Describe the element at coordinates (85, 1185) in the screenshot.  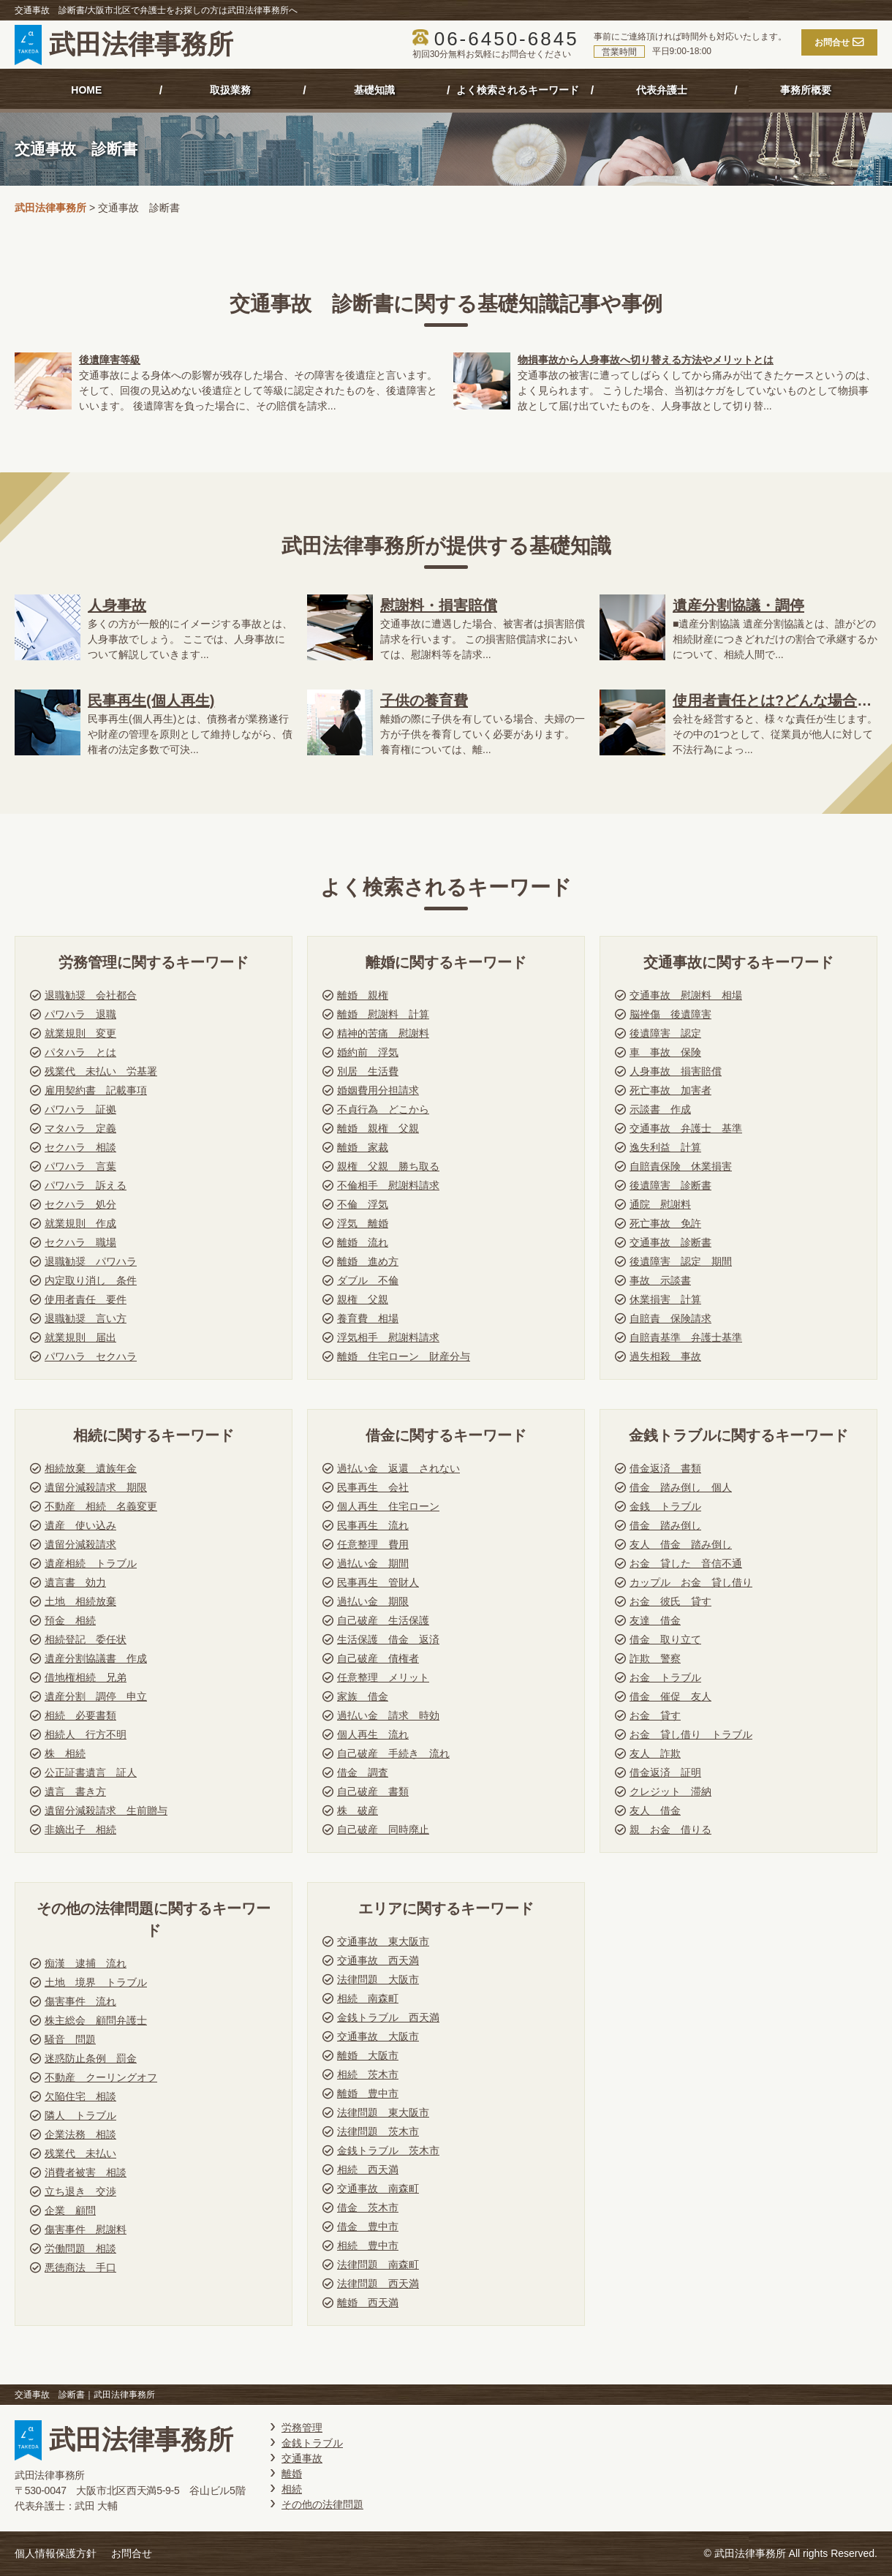
I see `パワハラ 訴える` at that location.